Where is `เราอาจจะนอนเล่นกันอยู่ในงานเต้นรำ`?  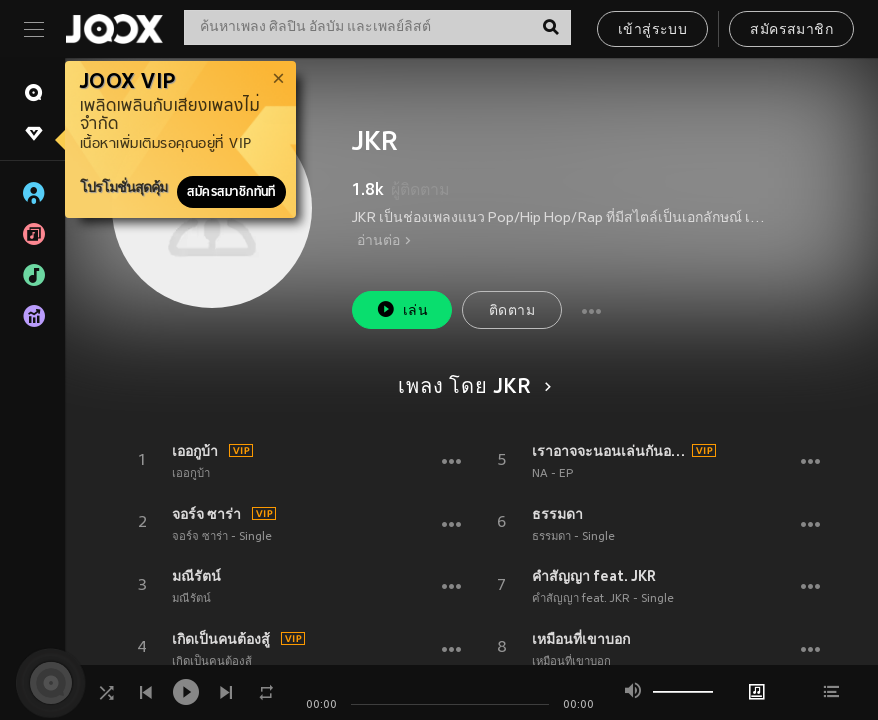
เราอาจจะนอนเล่นกันอยู่ในงานเต้นรำ is located at coordinates (609, 451).